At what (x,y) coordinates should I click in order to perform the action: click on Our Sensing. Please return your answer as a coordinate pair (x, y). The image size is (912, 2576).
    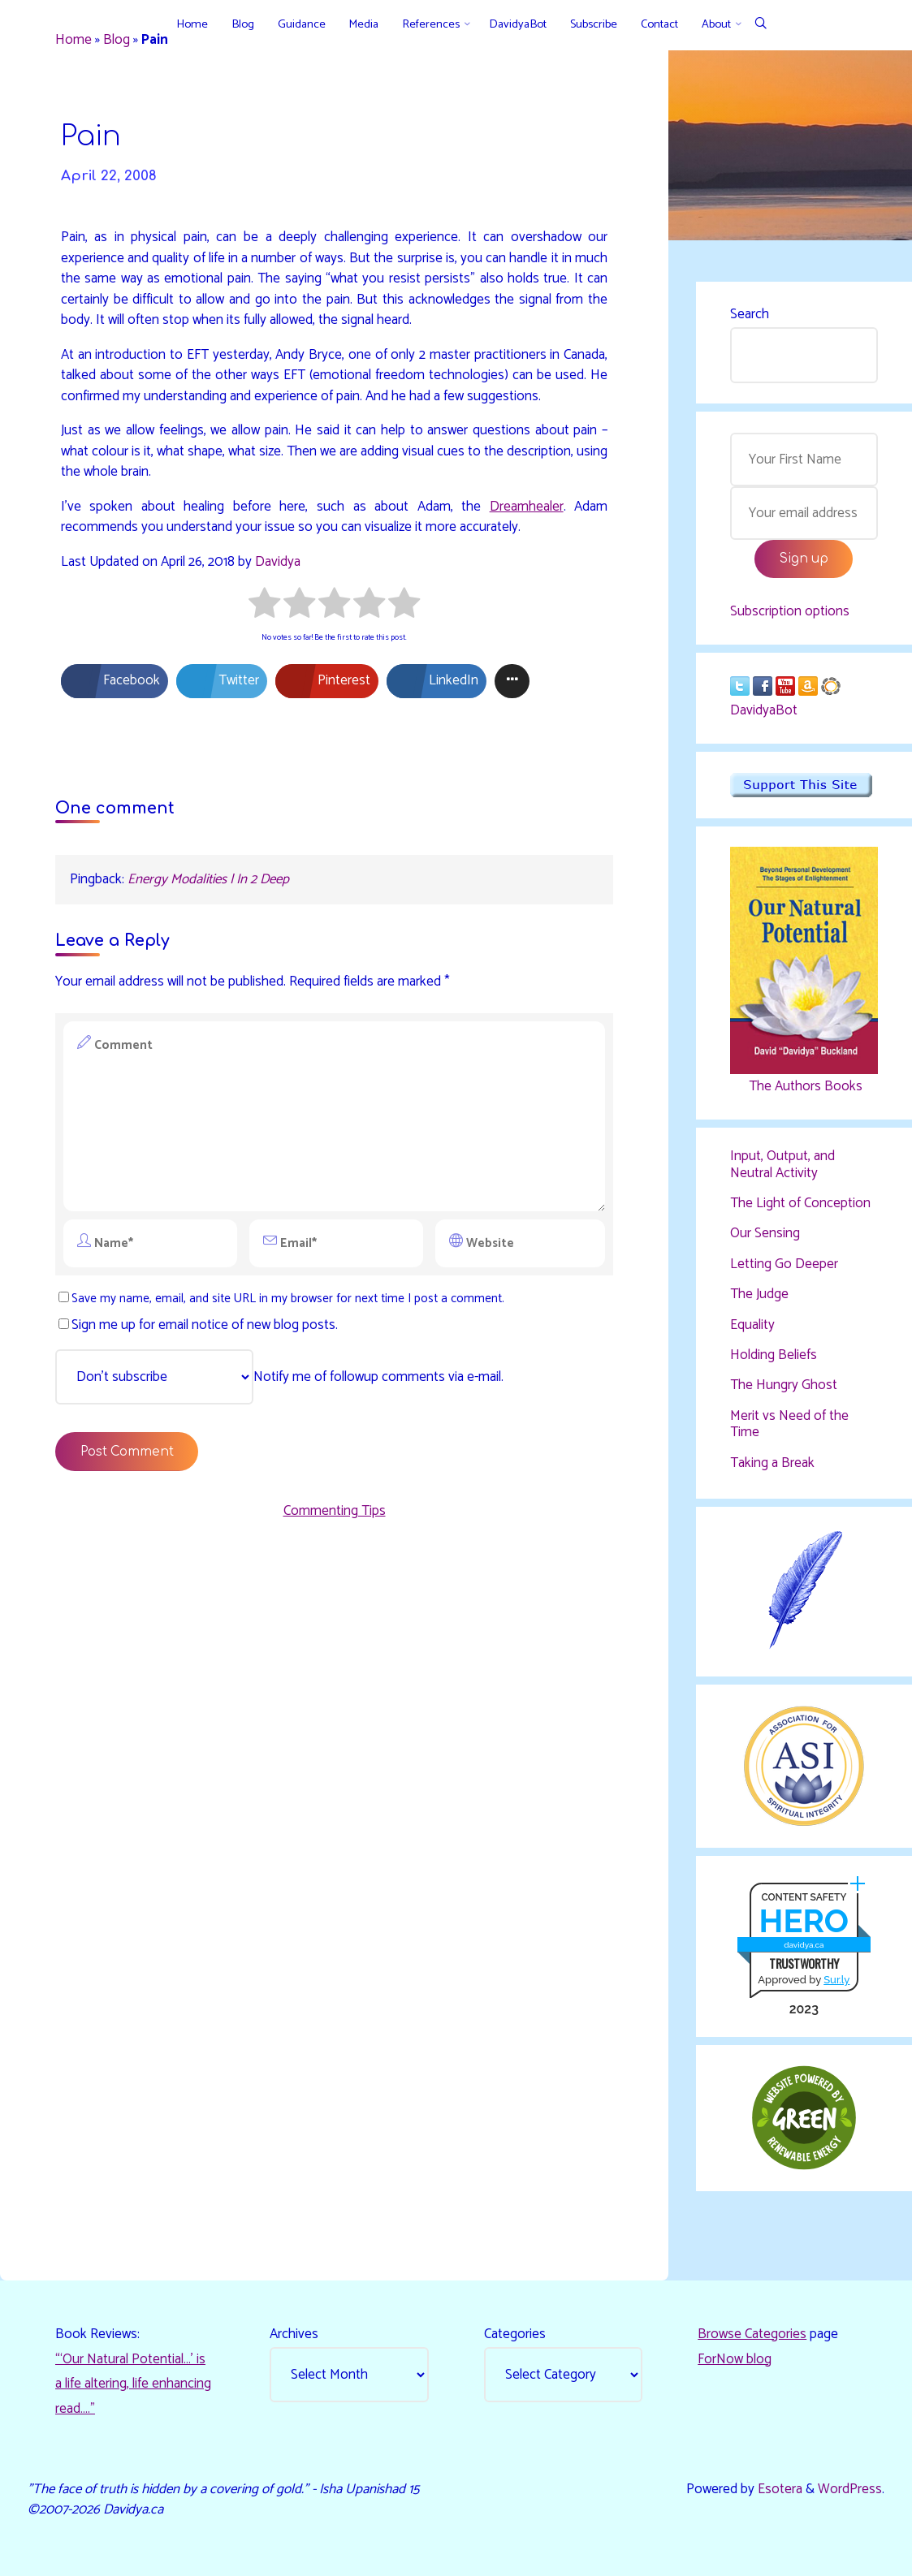
    Looking at the image, I should click on (765, 1233).